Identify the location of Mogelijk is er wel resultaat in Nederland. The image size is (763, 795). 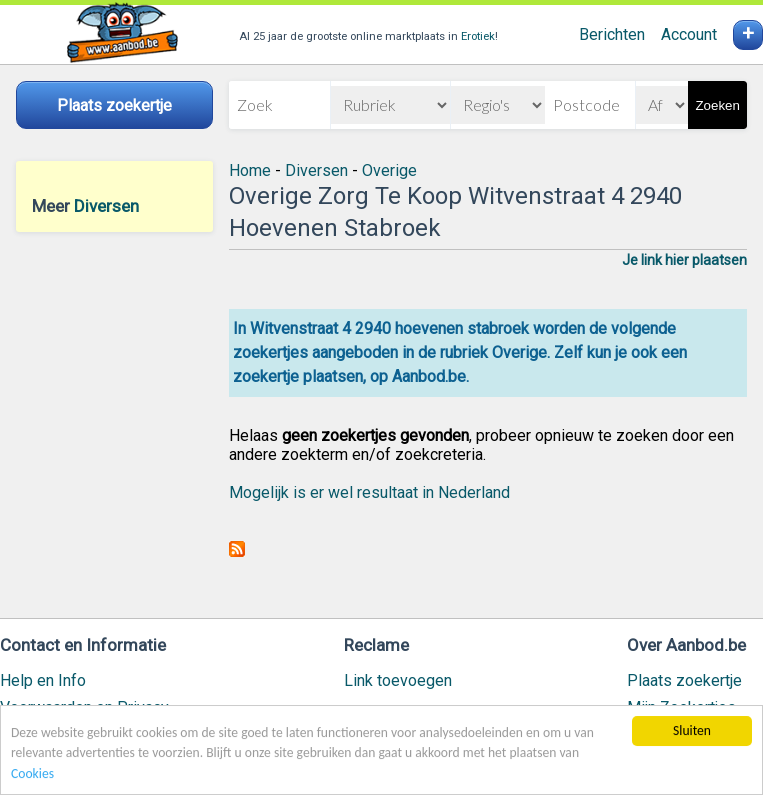
(369, 492).